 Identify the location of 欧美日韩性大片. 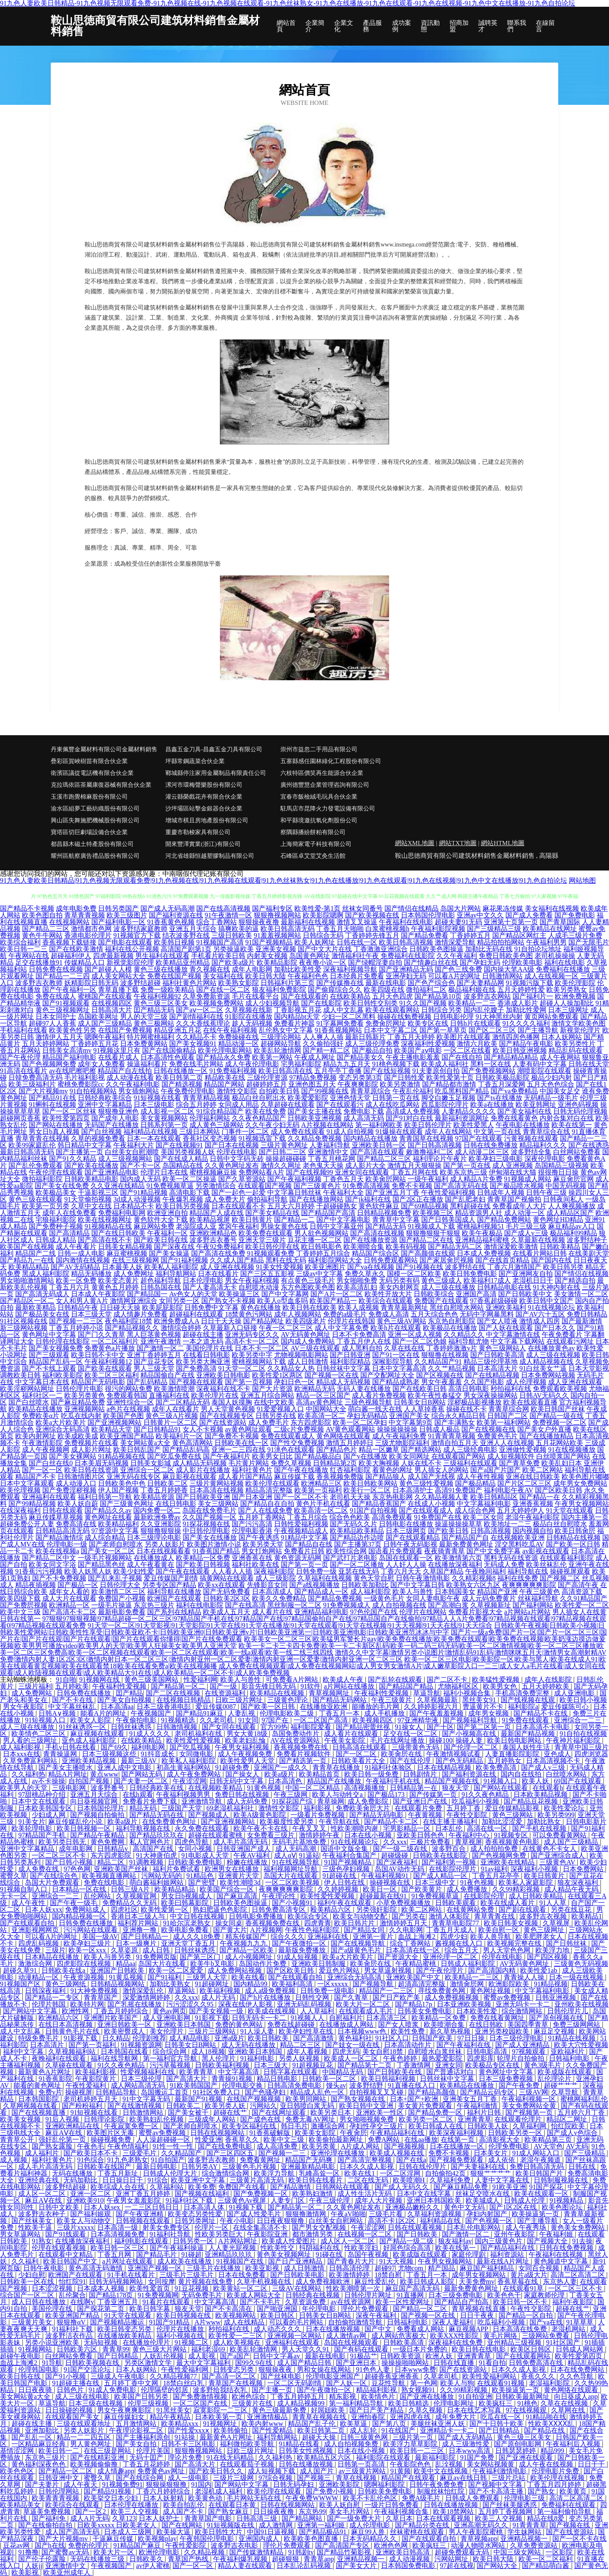
(219, 2531).